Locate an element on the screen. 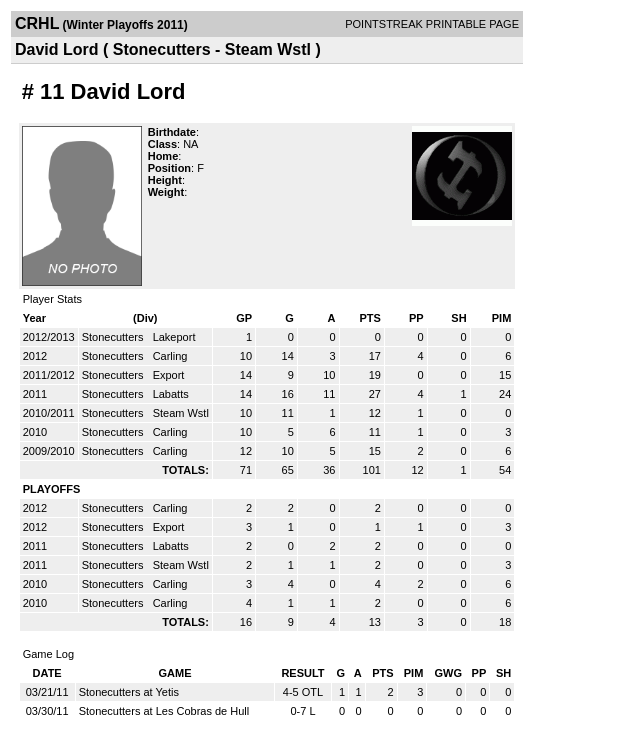 Image resolution: width=630 pixels, height=755 pixels. Stonecutters is located at coordinates (114, 337).